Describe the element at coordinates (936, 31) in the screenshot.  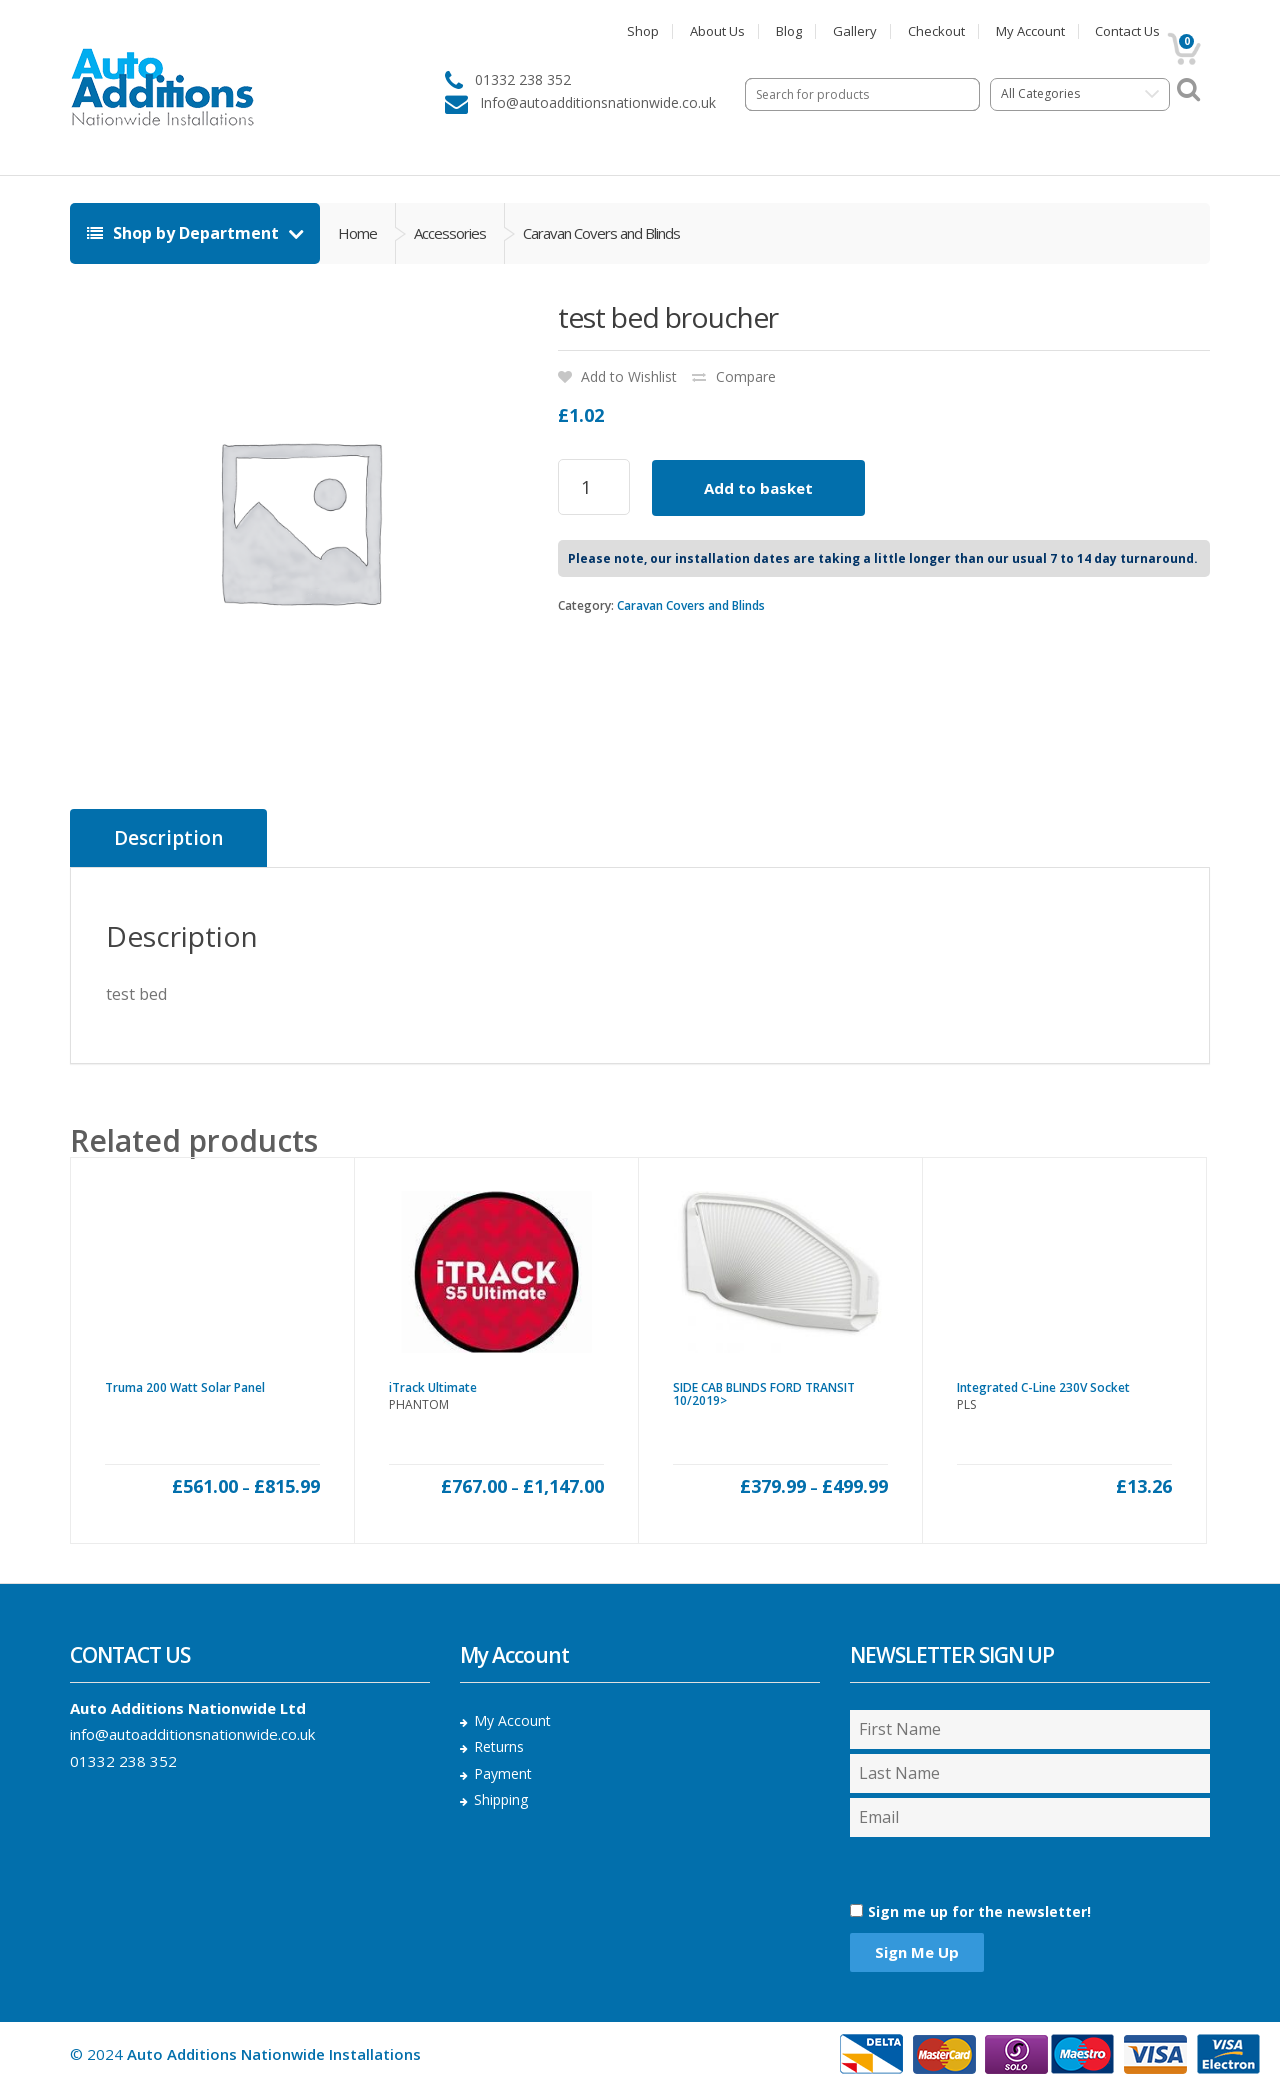
I see `Checkout` at that location.